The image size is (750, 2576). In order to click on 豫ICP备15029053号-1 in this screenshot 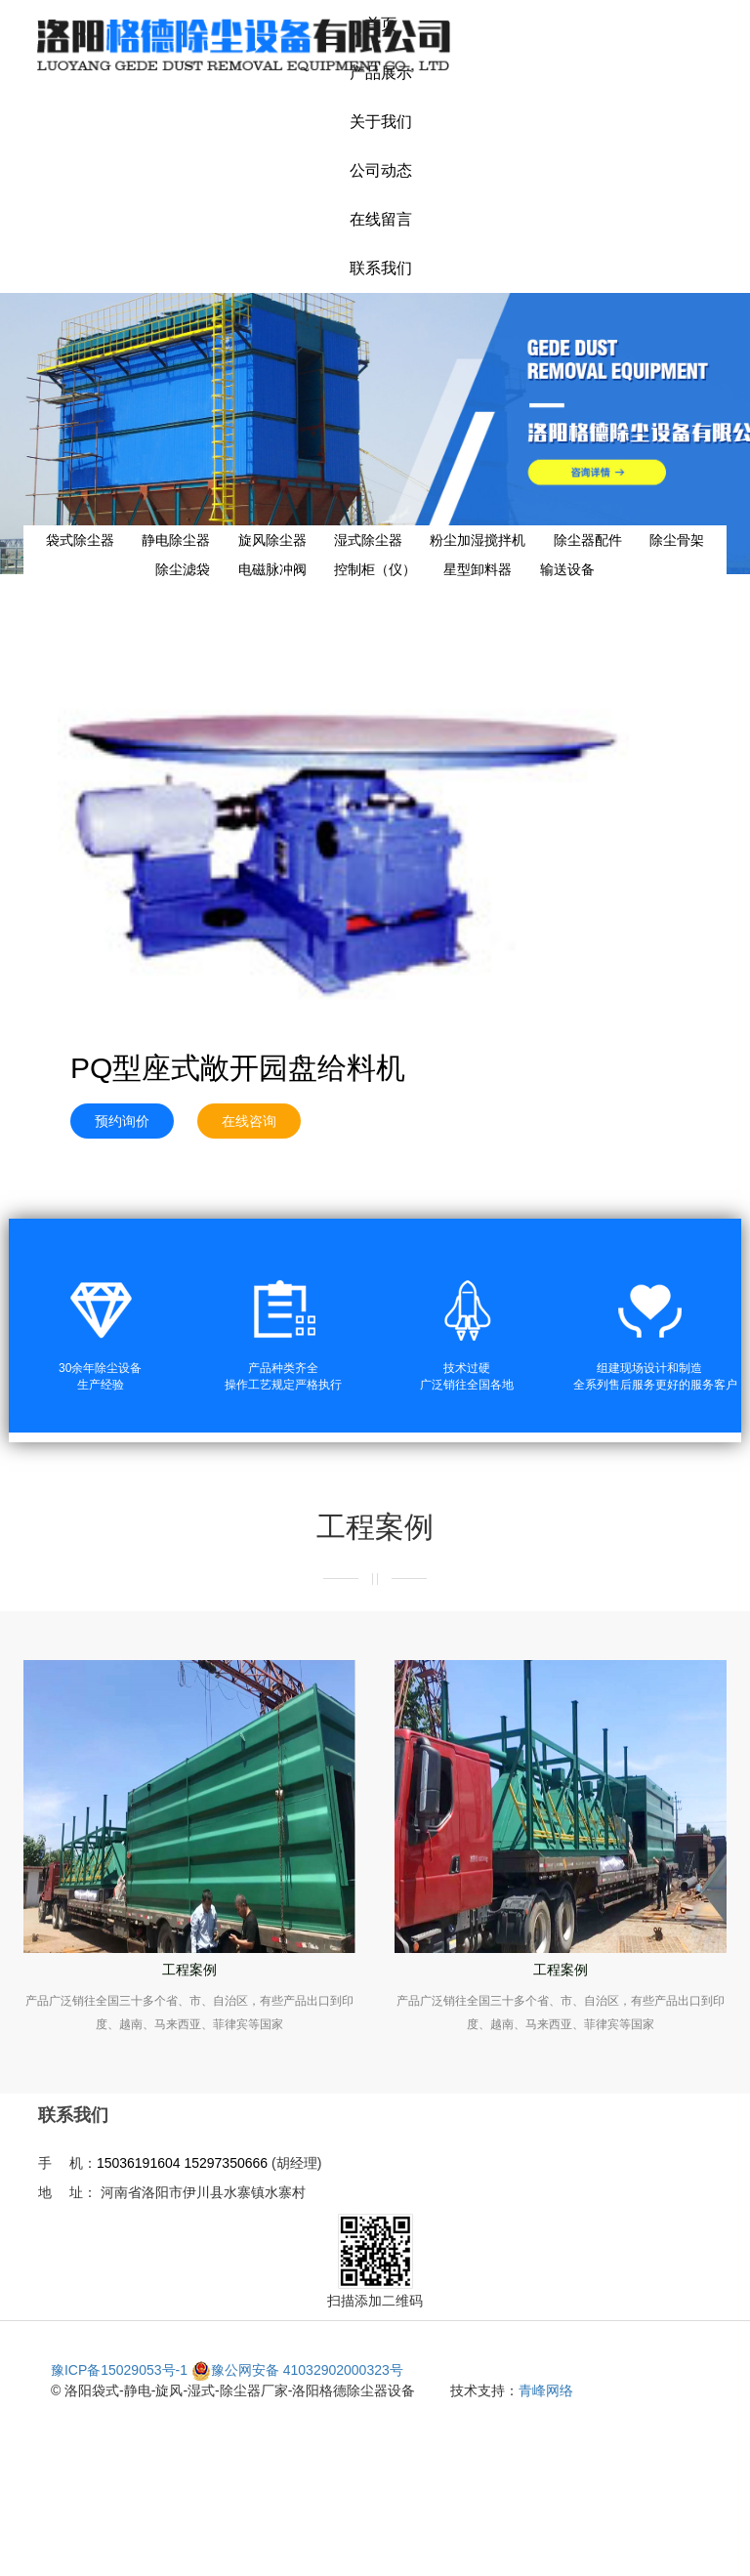, I will do `click(119, 2370)`.